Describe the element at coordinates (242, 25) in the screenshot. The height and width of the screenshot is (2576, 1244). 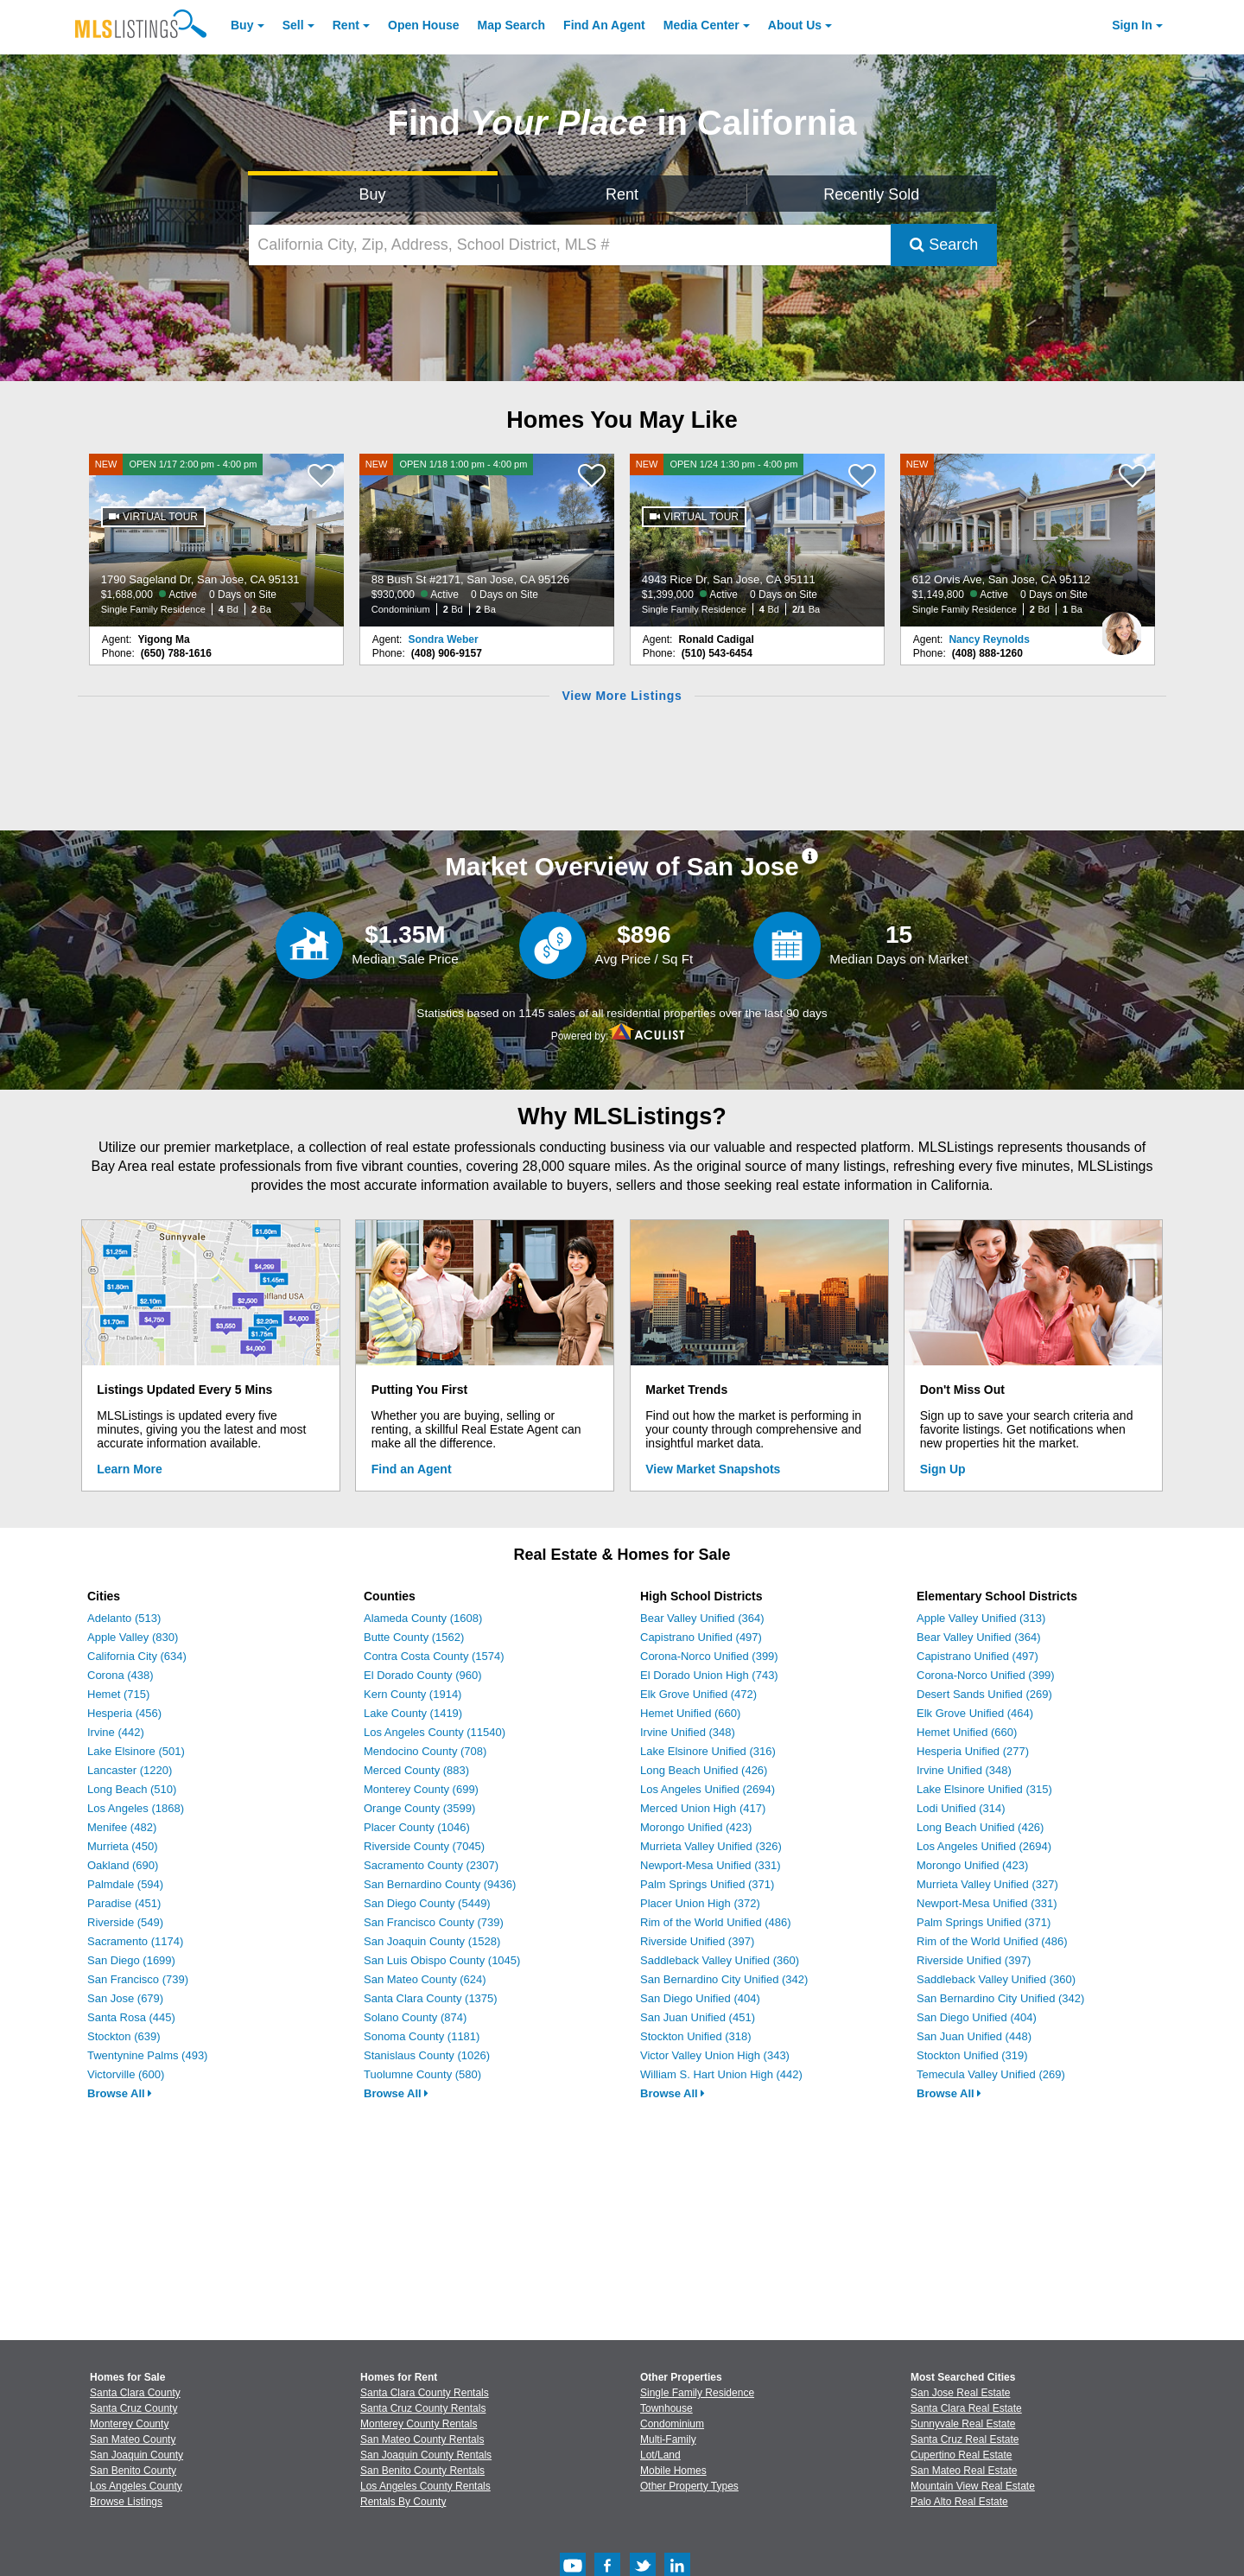
I see `Buy` at that location.